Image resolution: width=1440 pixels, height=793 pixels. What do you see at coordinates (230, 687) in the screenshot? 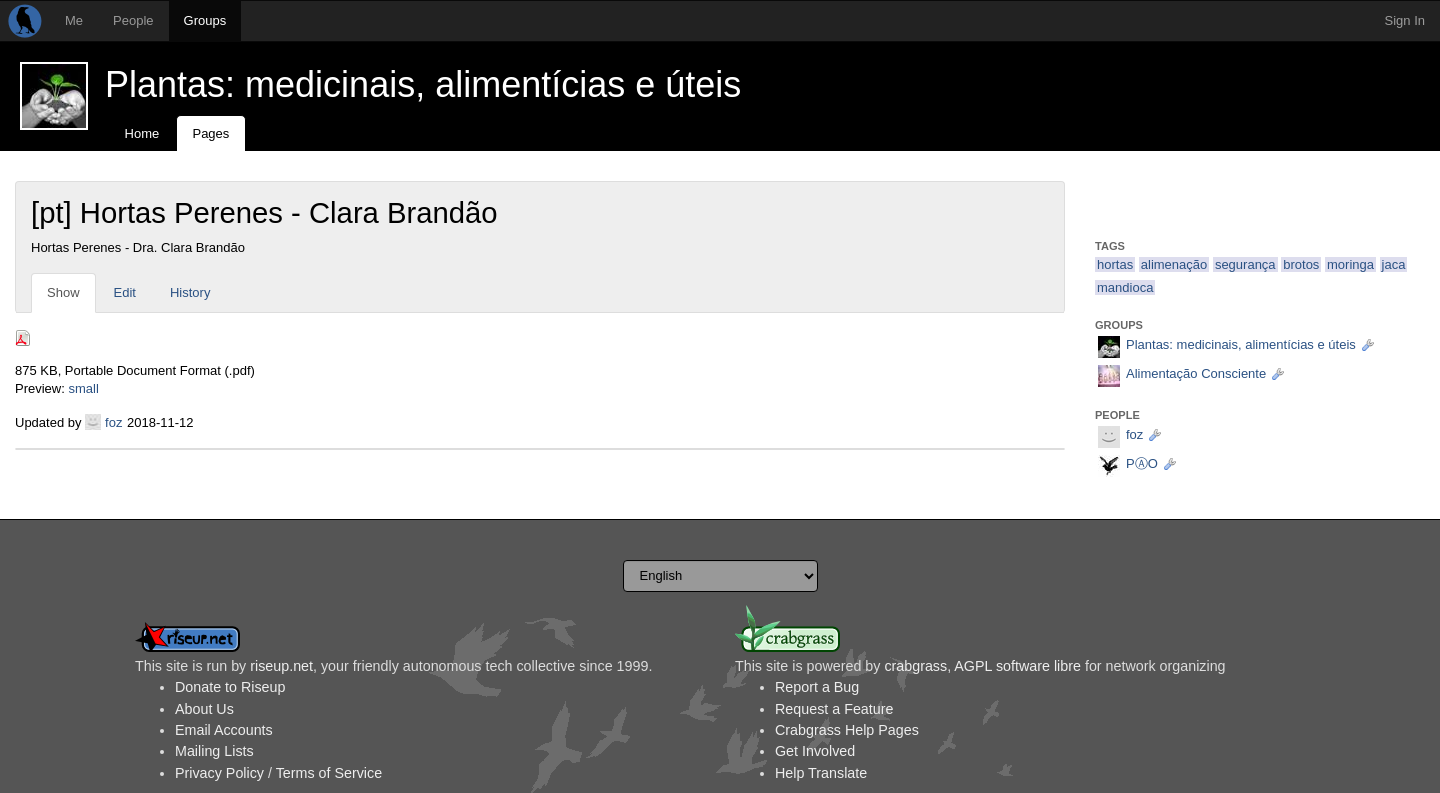
I see `Donate to Riseup` at bounding box center [230, 687].